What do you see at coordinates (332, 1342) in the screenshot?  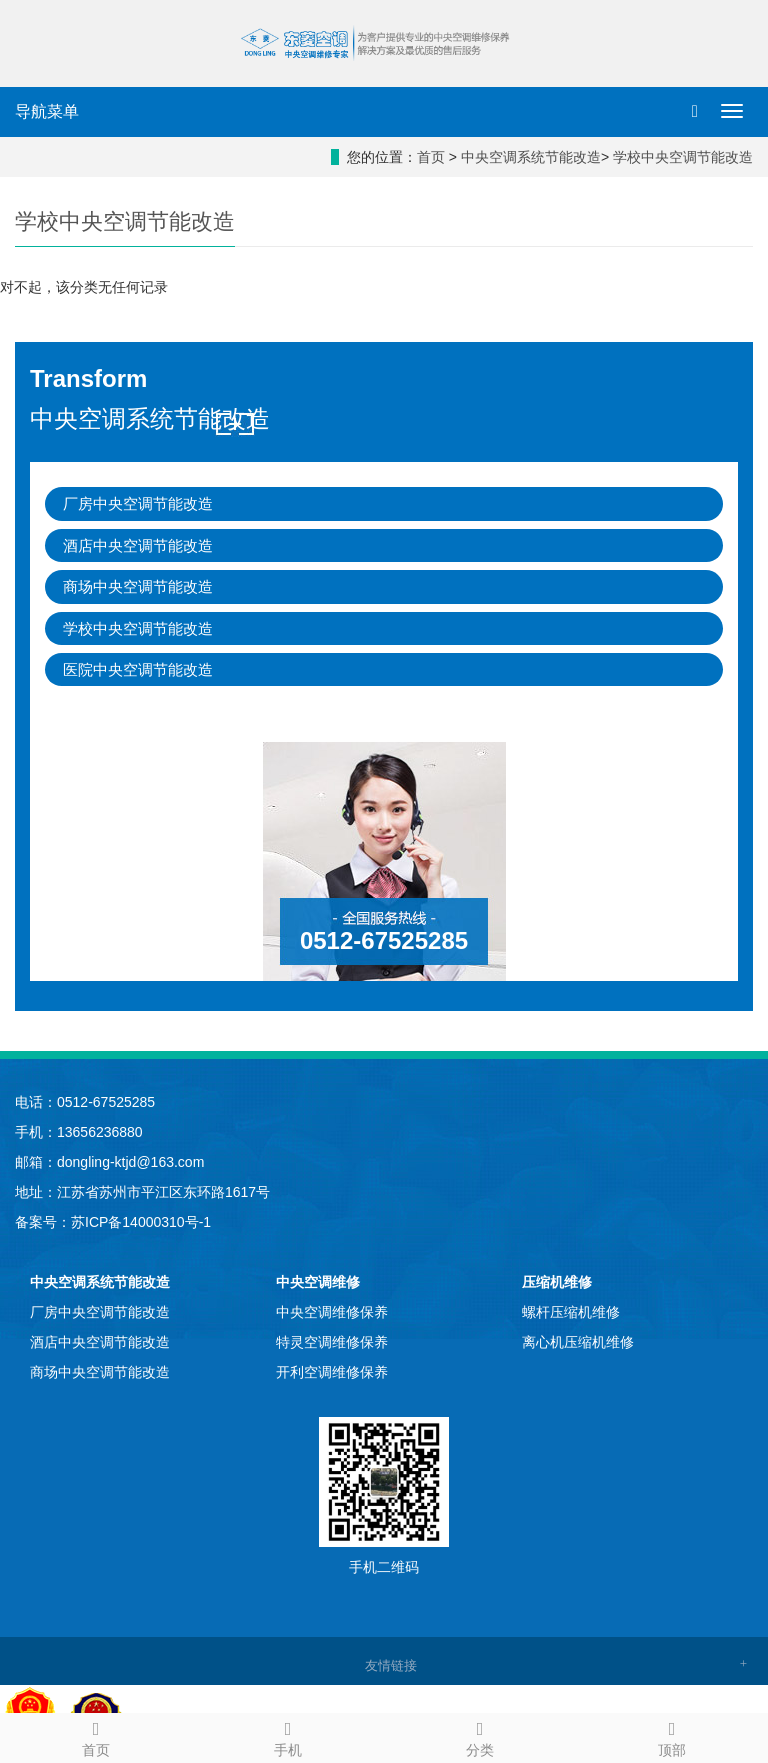 I see `特灵空调维修保养` at bounding box center [332, 1342].